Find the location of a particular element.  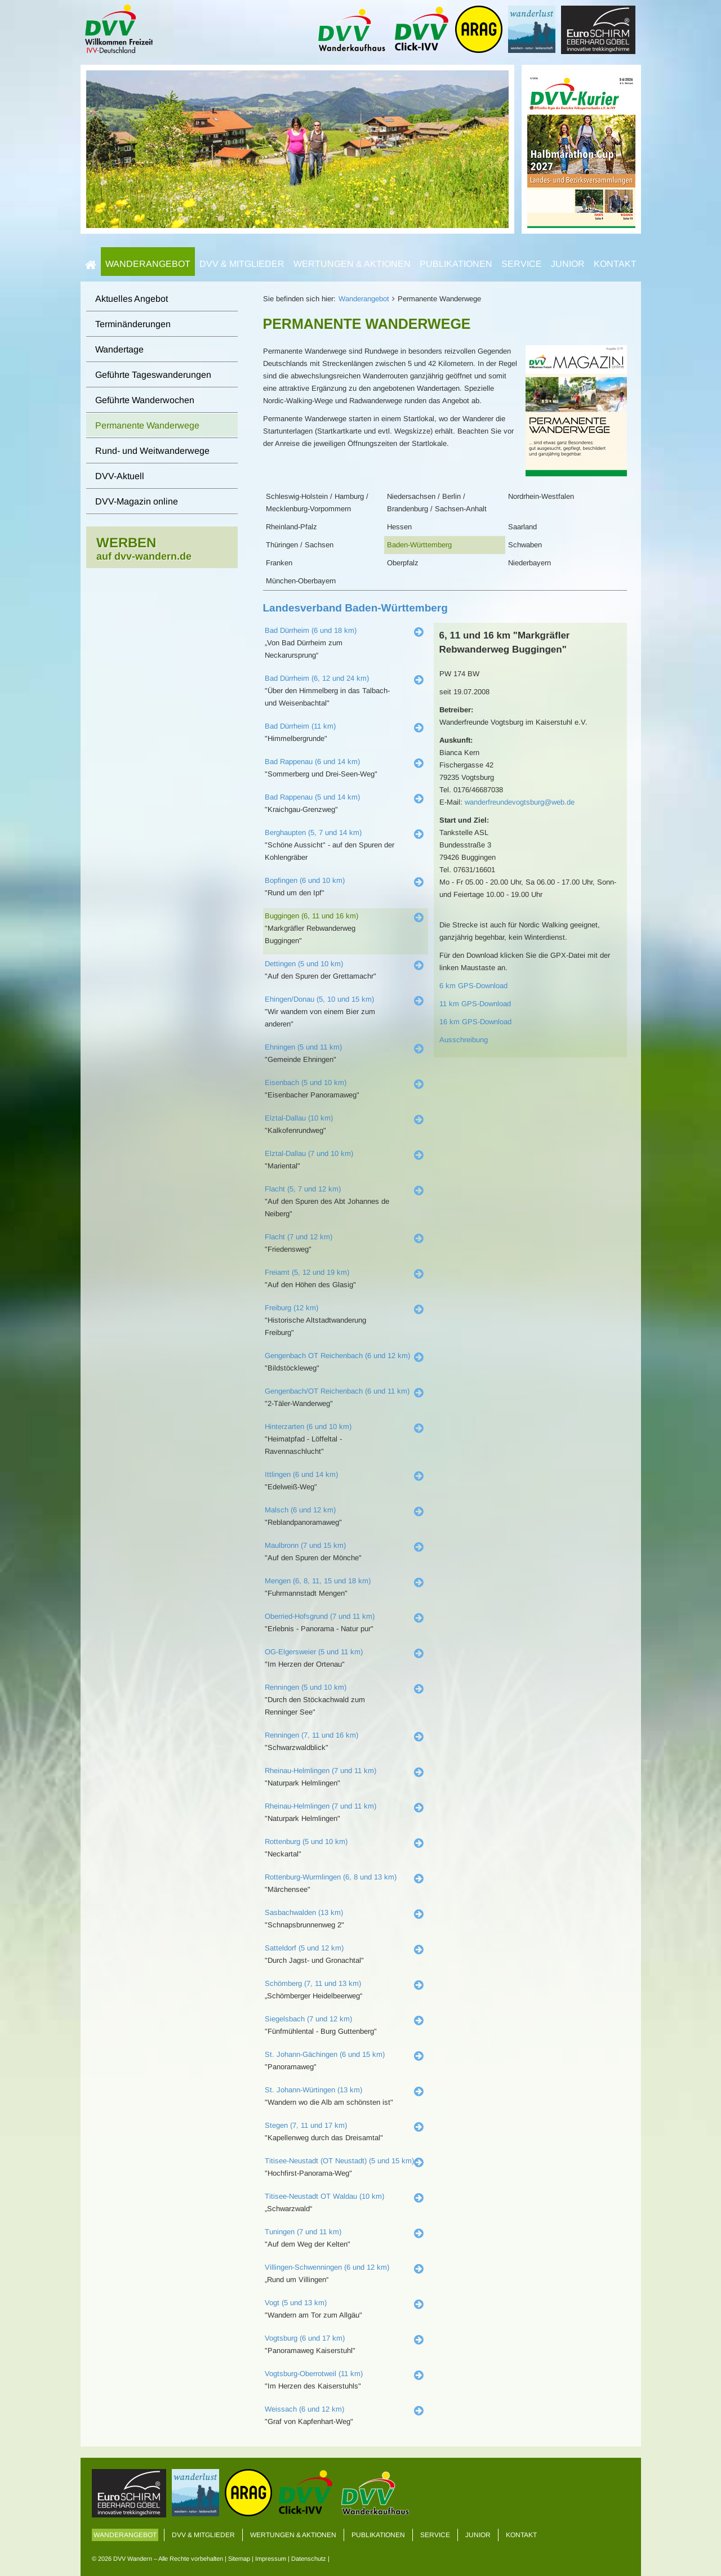

Weissach (6 und 12 km) is located at coordinates (304, 2409).